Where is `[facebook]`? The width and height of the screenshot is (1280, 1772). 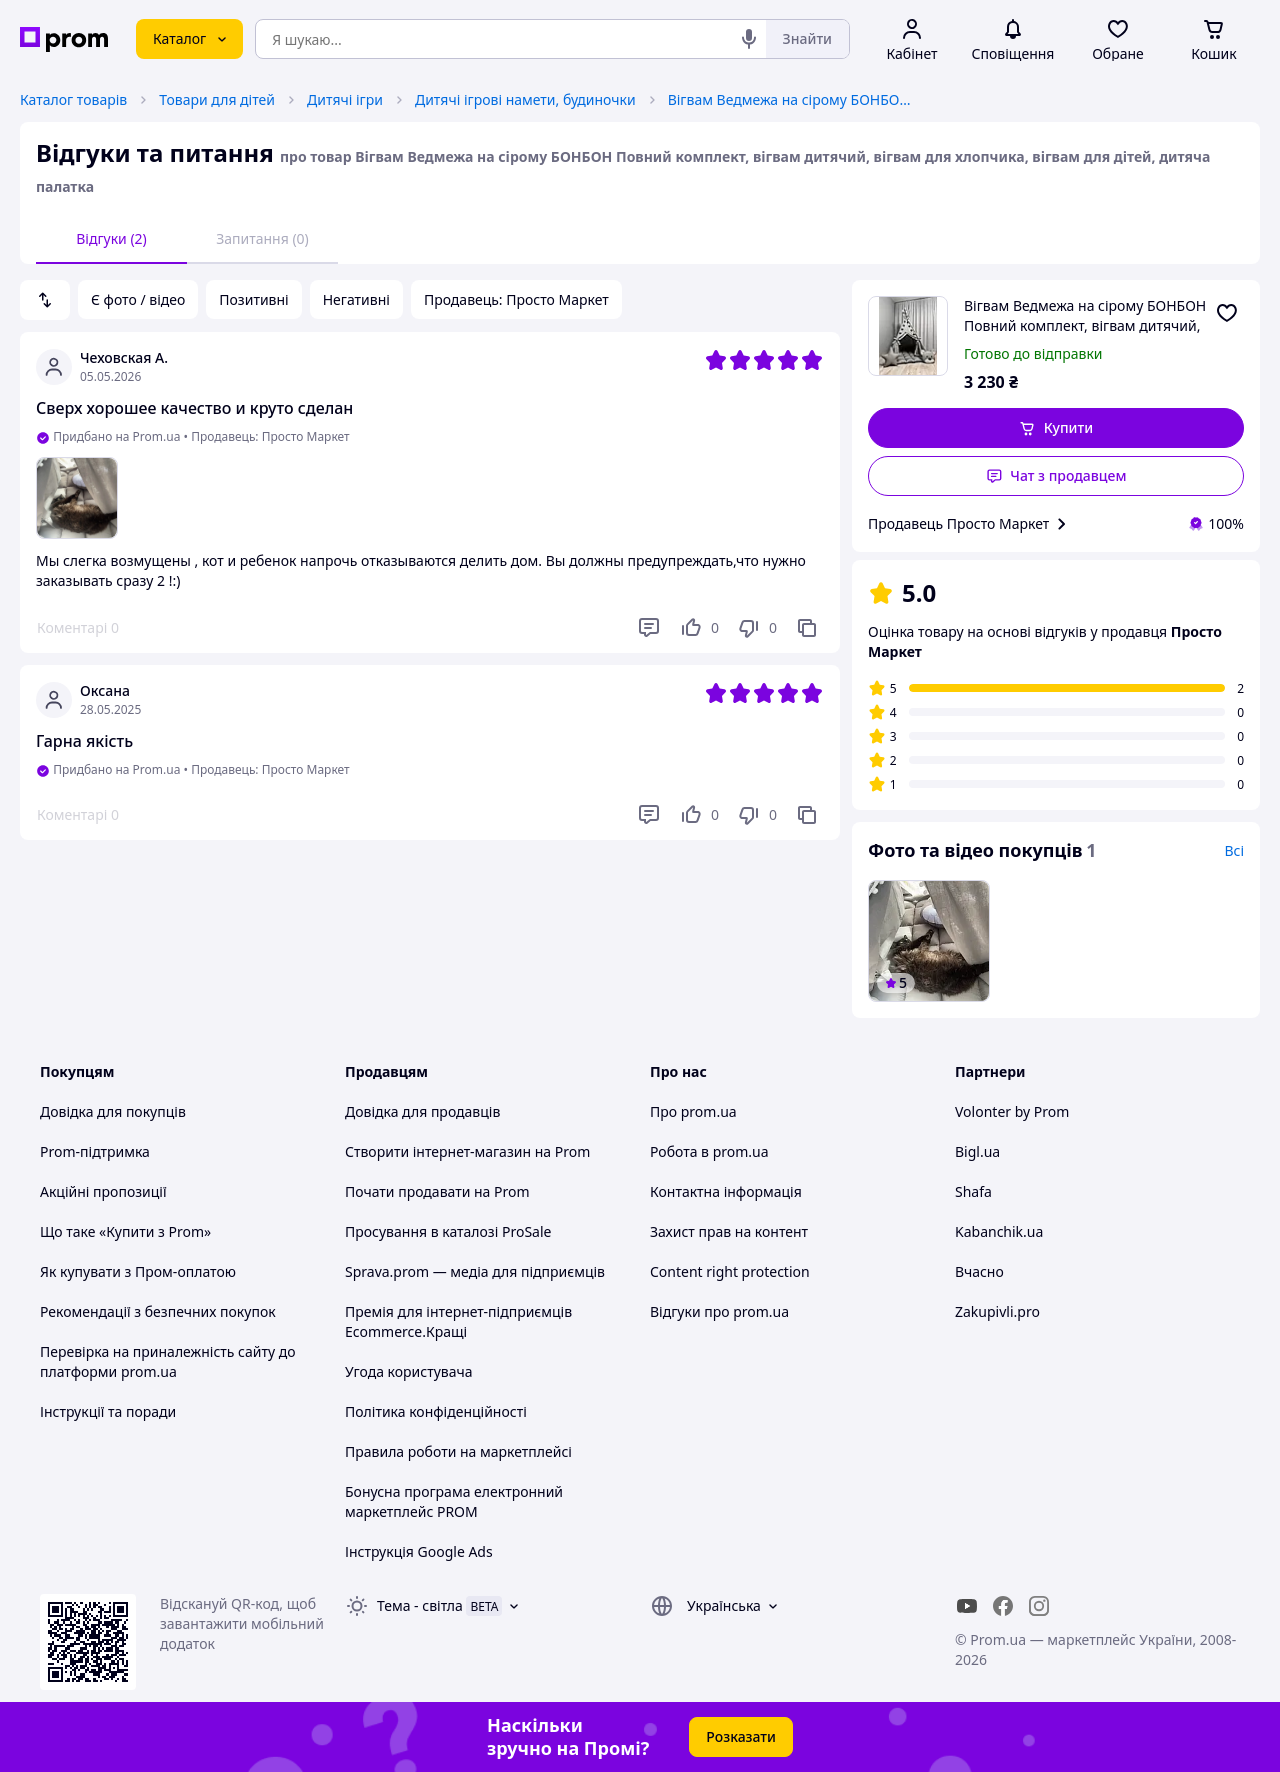
[facebook] is located at coordinates (1003, 1606).